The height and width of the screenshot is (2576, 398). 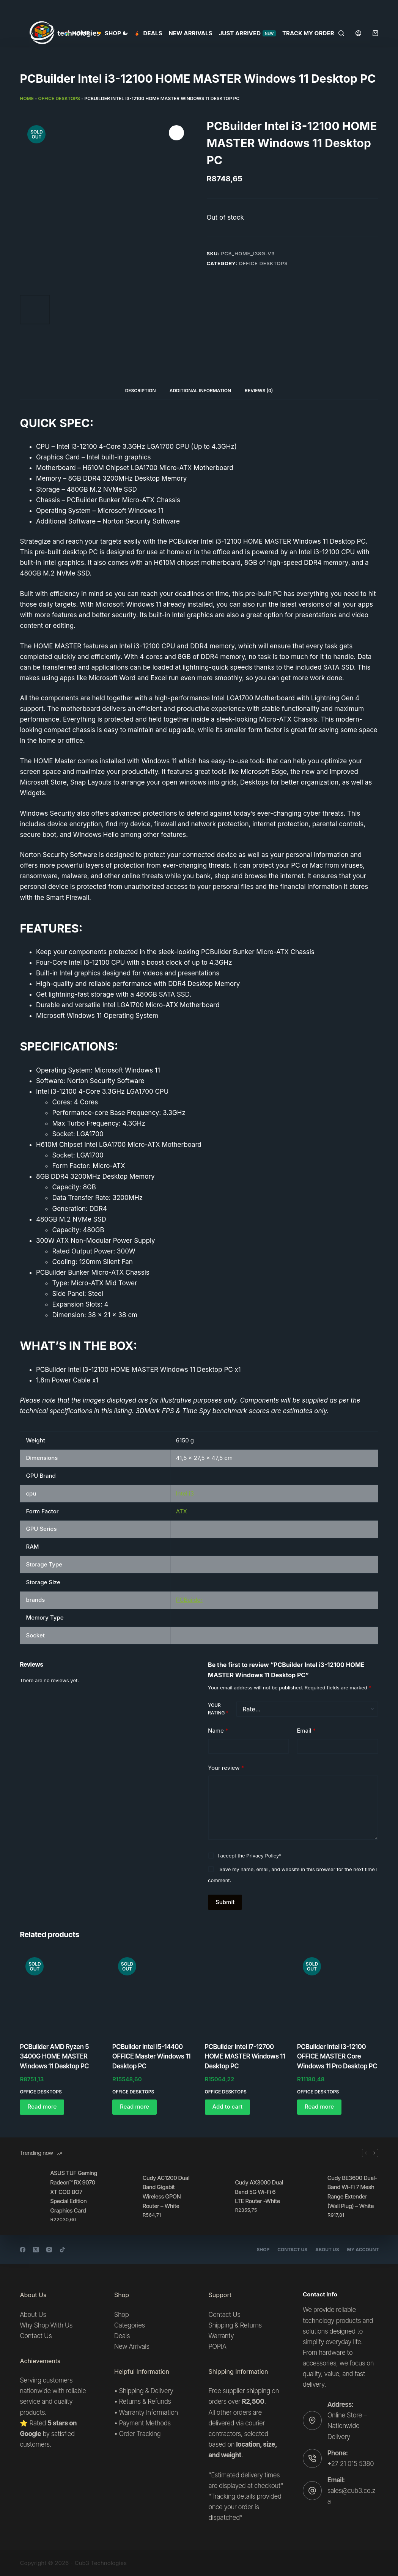 What do you see at coordinates (306, 1731) in the screenshot?
I see `Email` at bounding box center [306, 1731].